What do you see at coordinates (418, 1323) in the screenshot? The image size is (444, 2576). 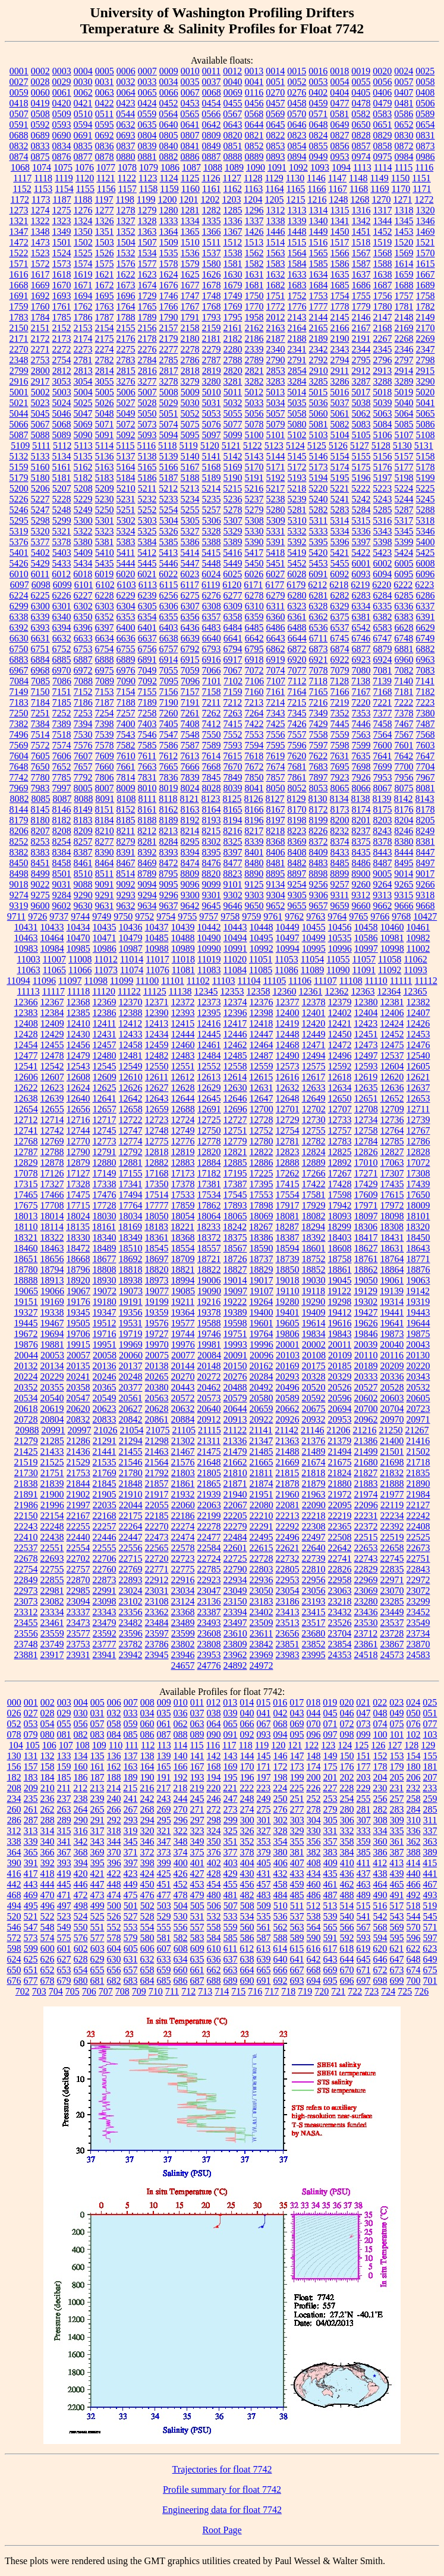 I see `19644` at bounding box center [418, 1323].